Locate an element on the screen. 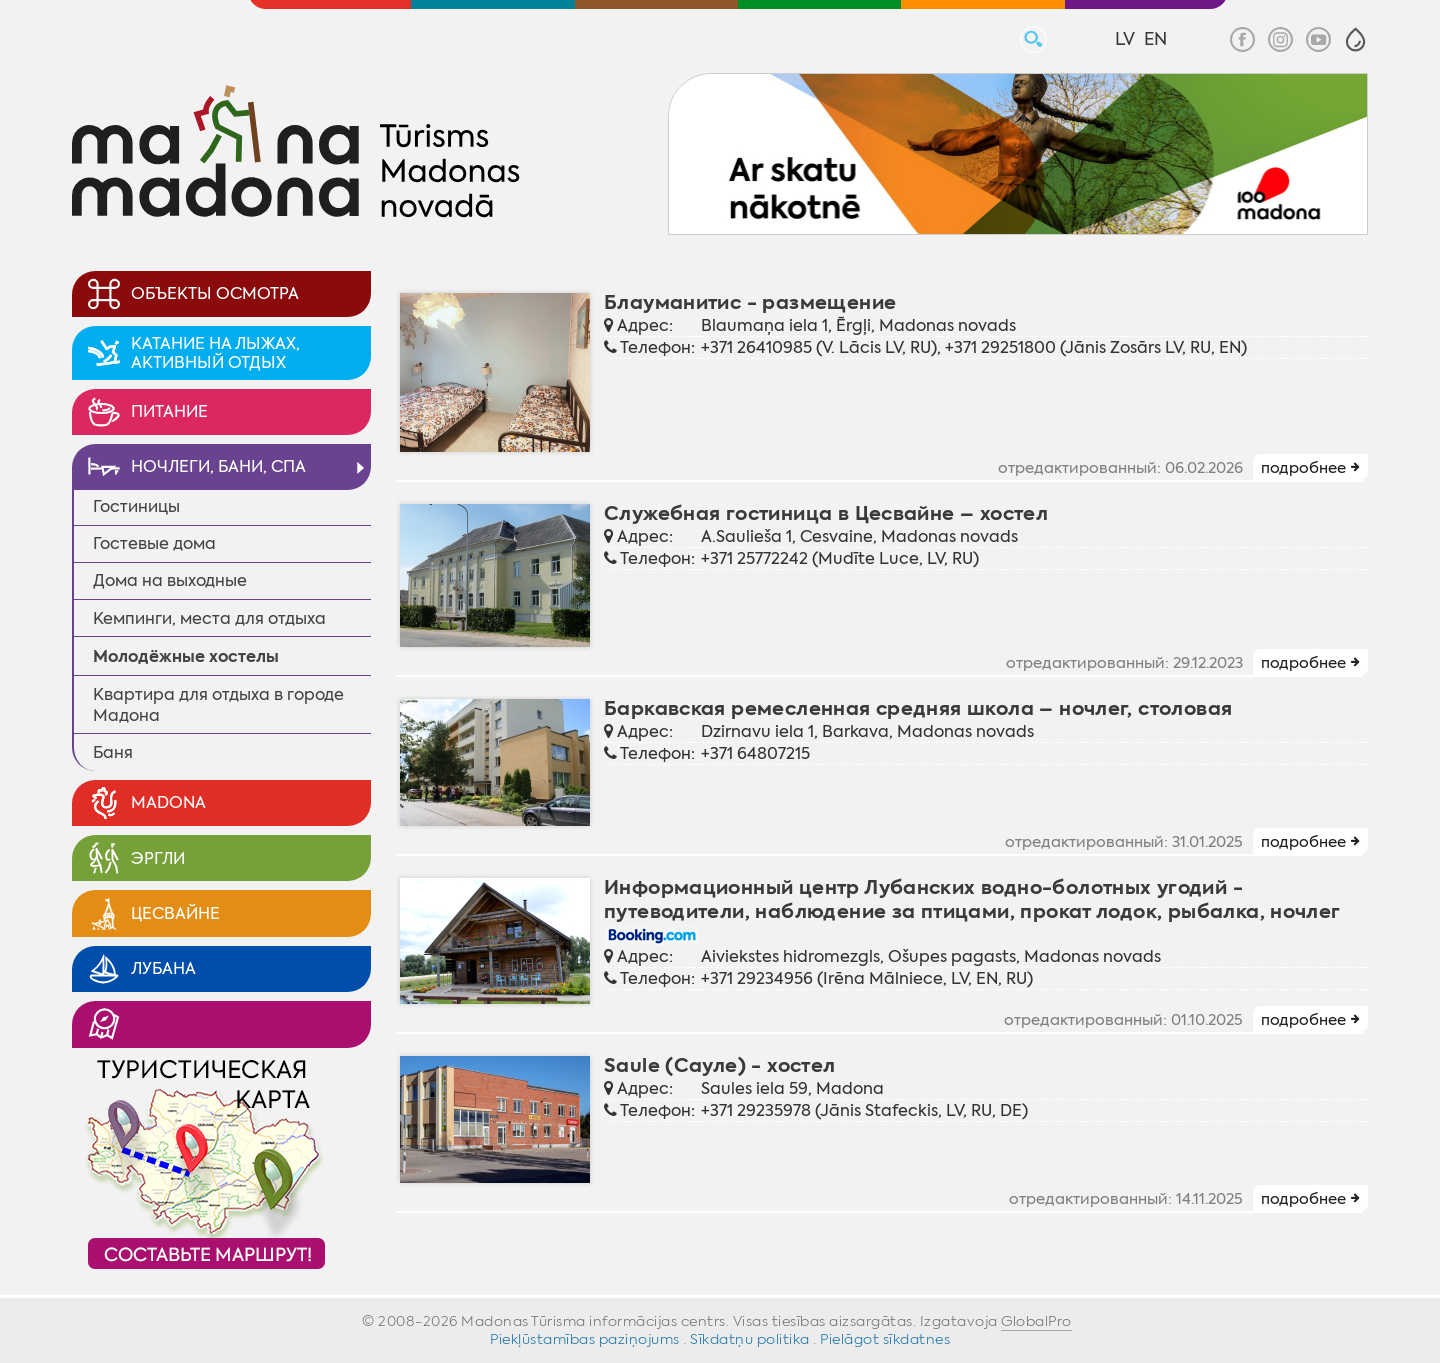 The image size is (1440, 1363). GlobalPro is located at coordinates (1036, 1321).